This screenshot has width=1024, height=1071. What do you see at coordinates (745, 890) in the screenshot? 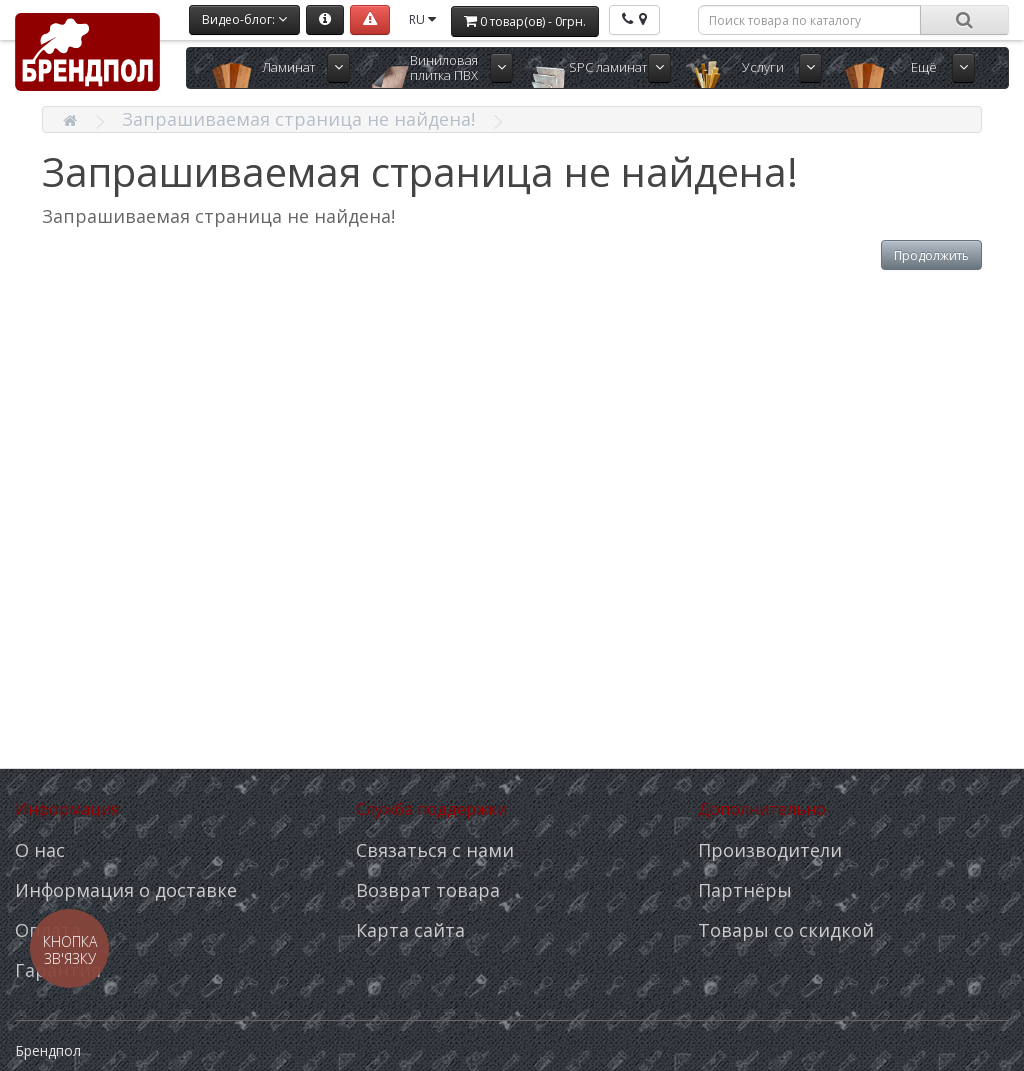
I see `Партнёры` at bounding box center [745, 890].